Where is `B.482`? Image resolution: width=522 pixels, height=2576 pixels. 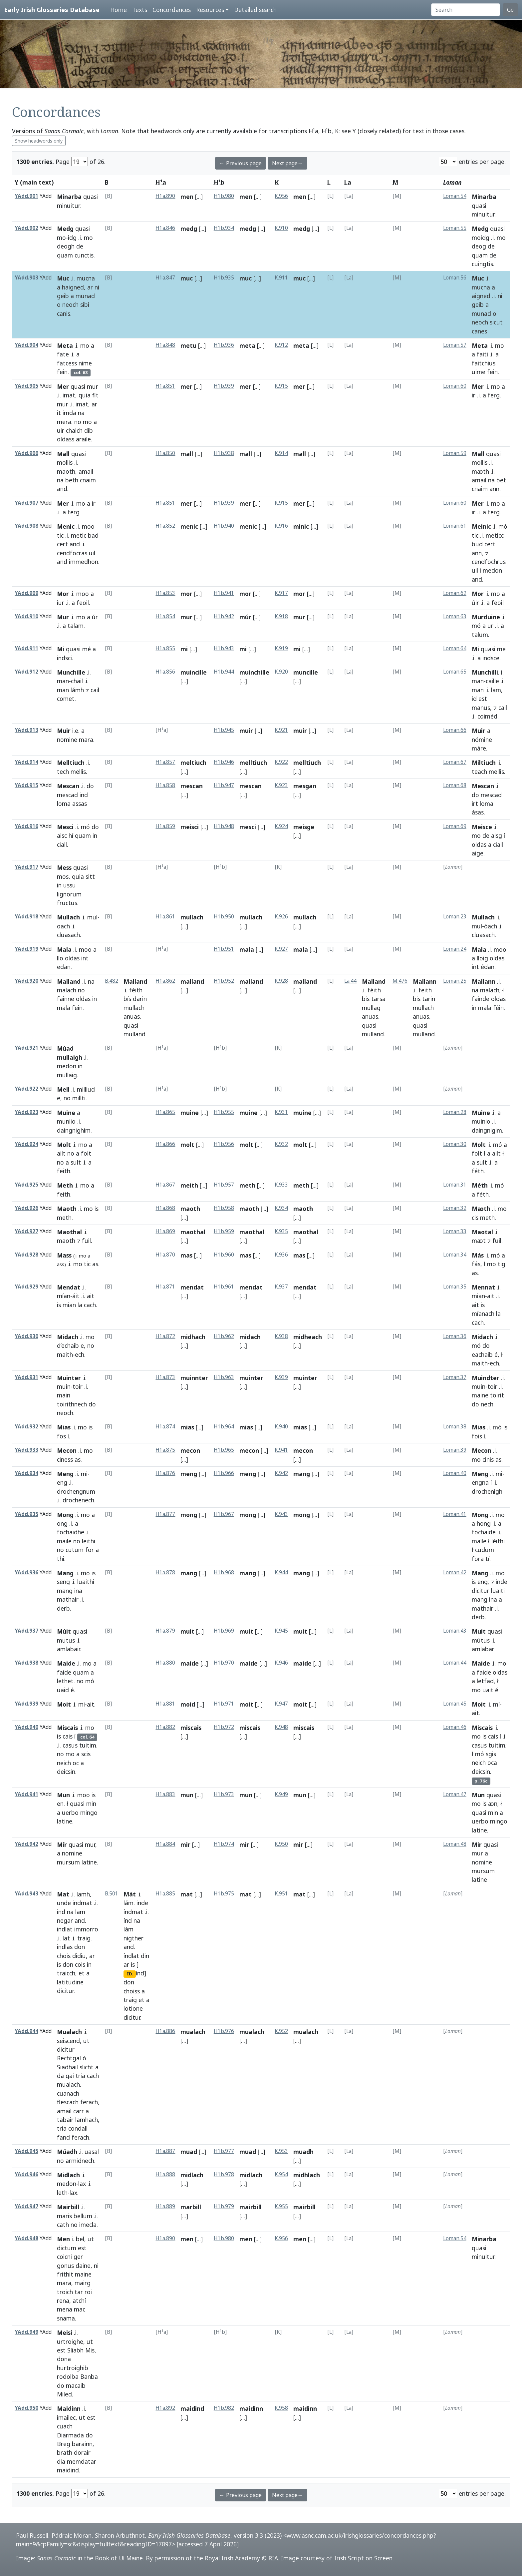 B.482 is located at coordinates (111, 980).